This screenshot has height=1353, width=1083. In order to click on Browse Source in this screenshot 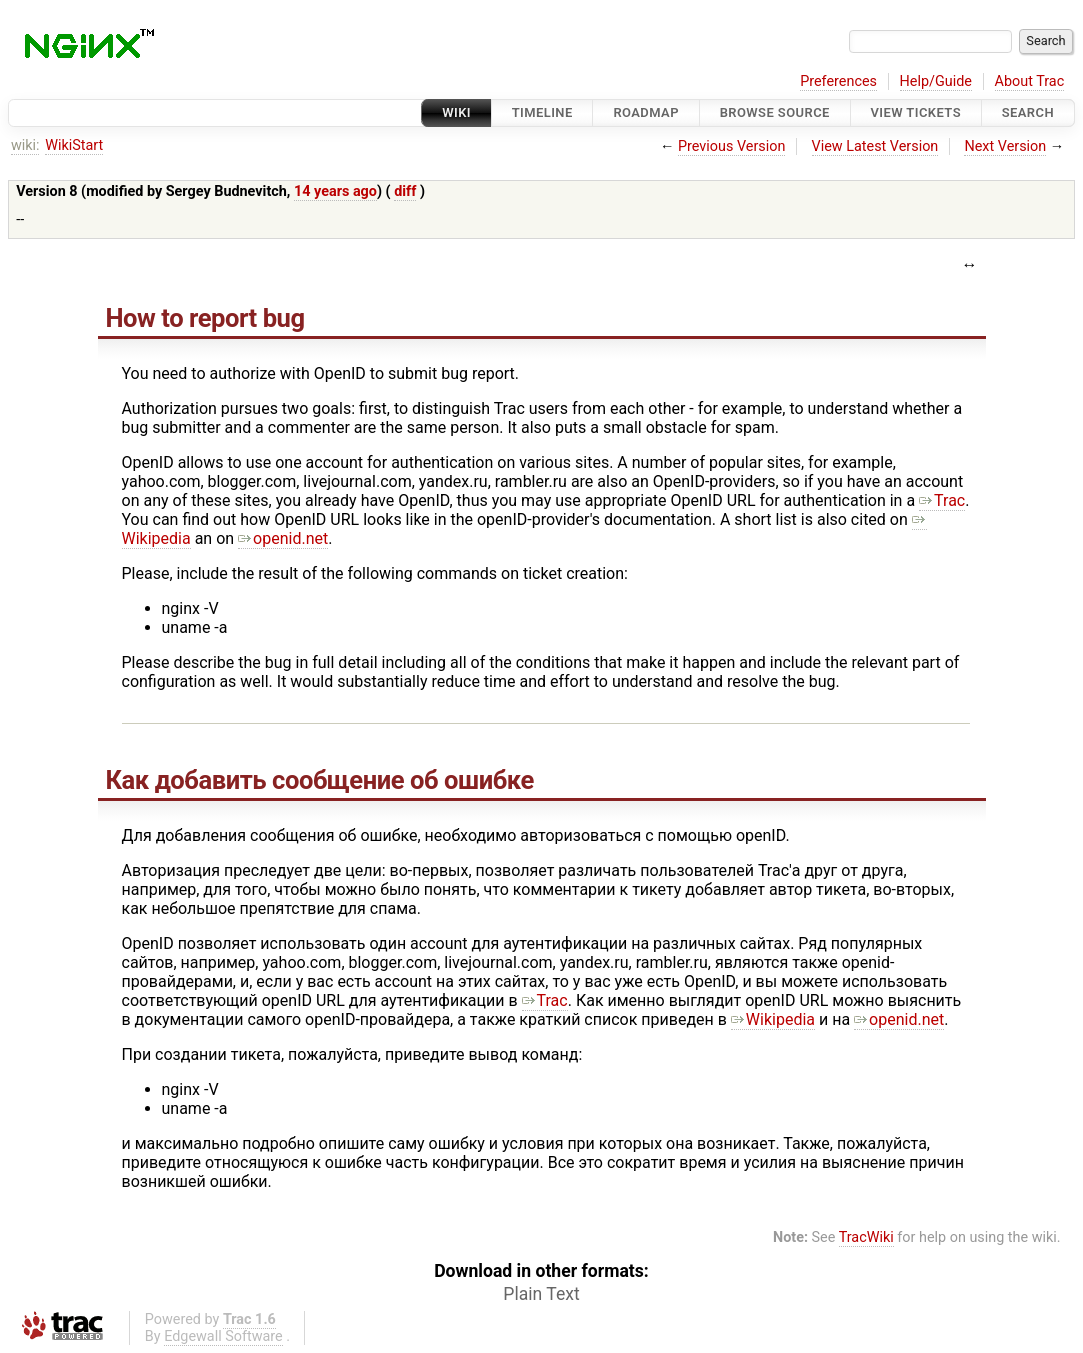, I will do `click(775, 112)`.